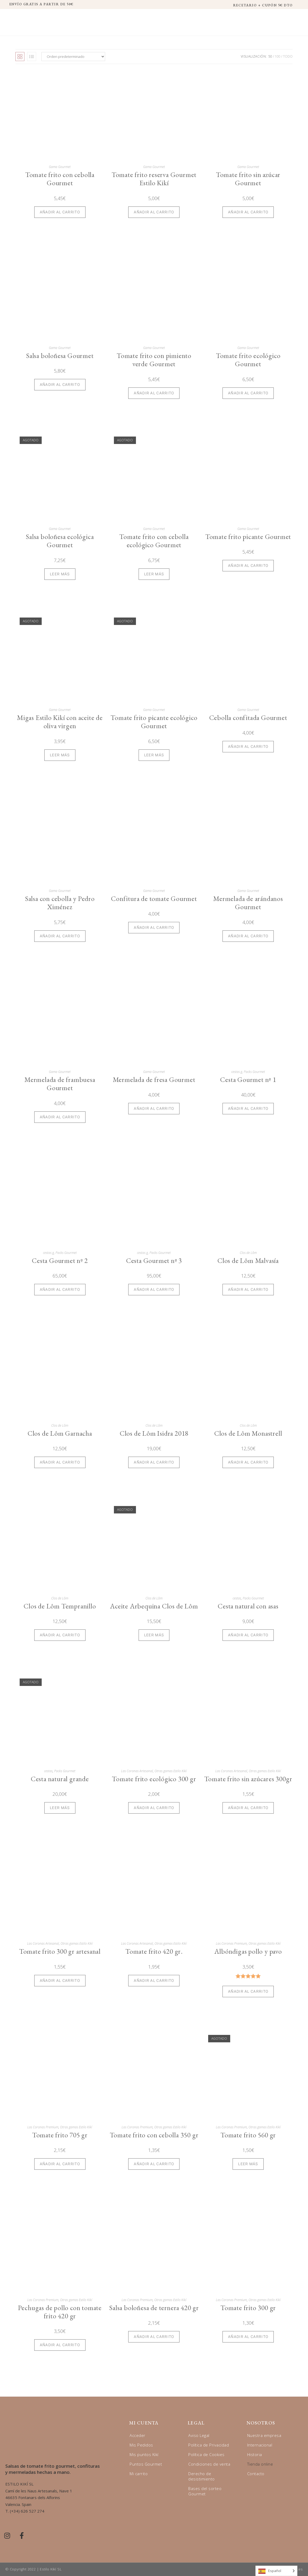  What do you see at coordinates (60, 1808) in the screenshot?
I see `Leer más [Lee más sobre “Cesta natural grande”]` at bounding box center [60, 1808].